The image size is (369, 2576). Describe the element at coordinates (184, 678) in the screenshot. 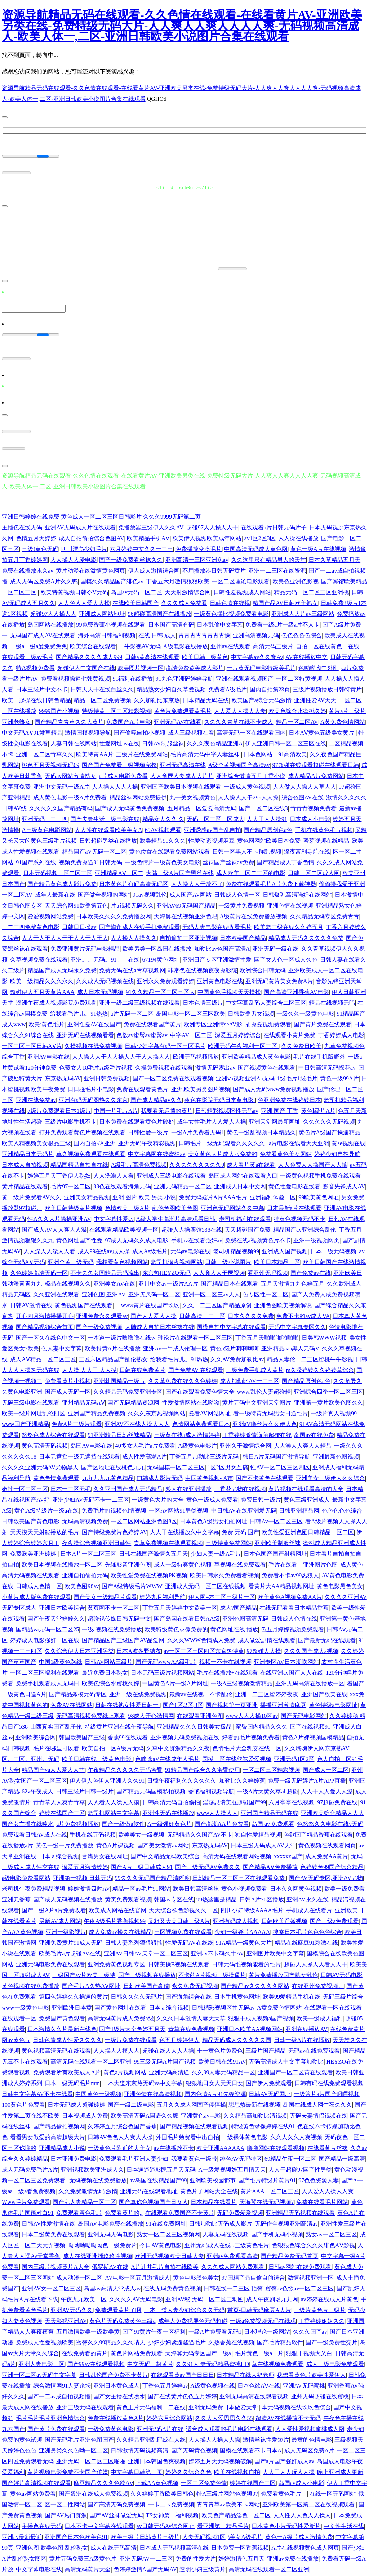

I see `91九色亚洲码婷婷导航` at that location.